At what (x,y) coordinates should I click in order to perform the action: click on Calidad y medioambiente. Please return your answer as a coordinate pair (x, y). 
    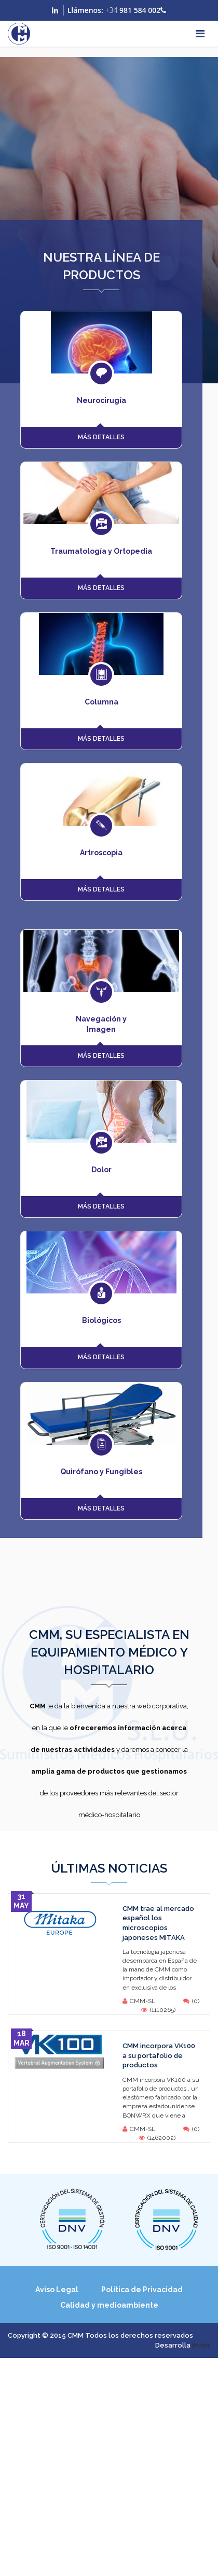
    Looking at the image, I should click on (109, 2305).